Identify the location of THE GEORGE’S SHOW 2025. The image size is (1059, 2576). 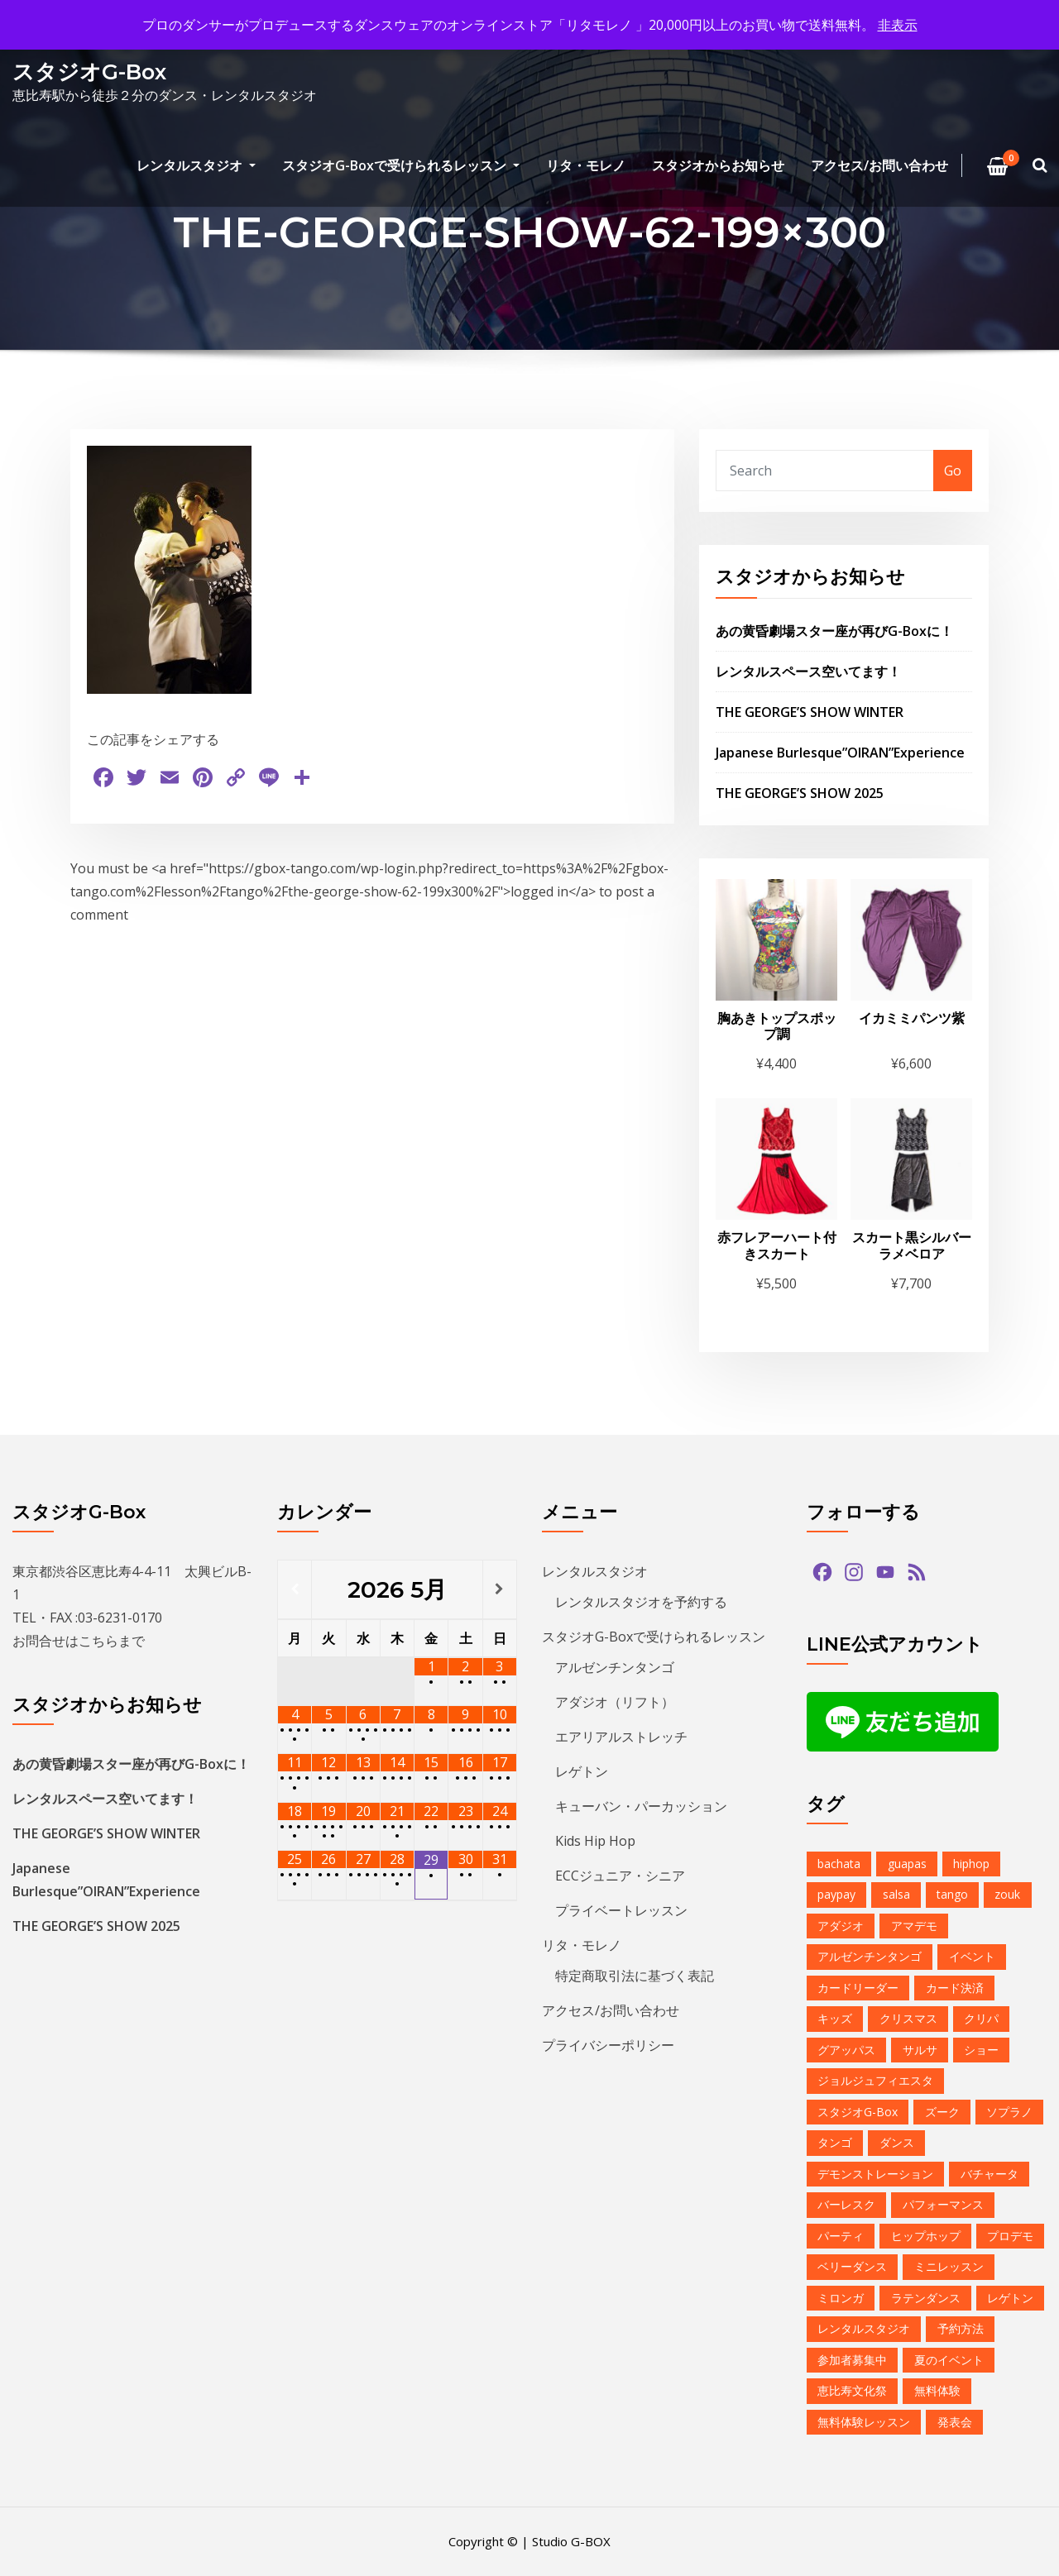
(800, 793).